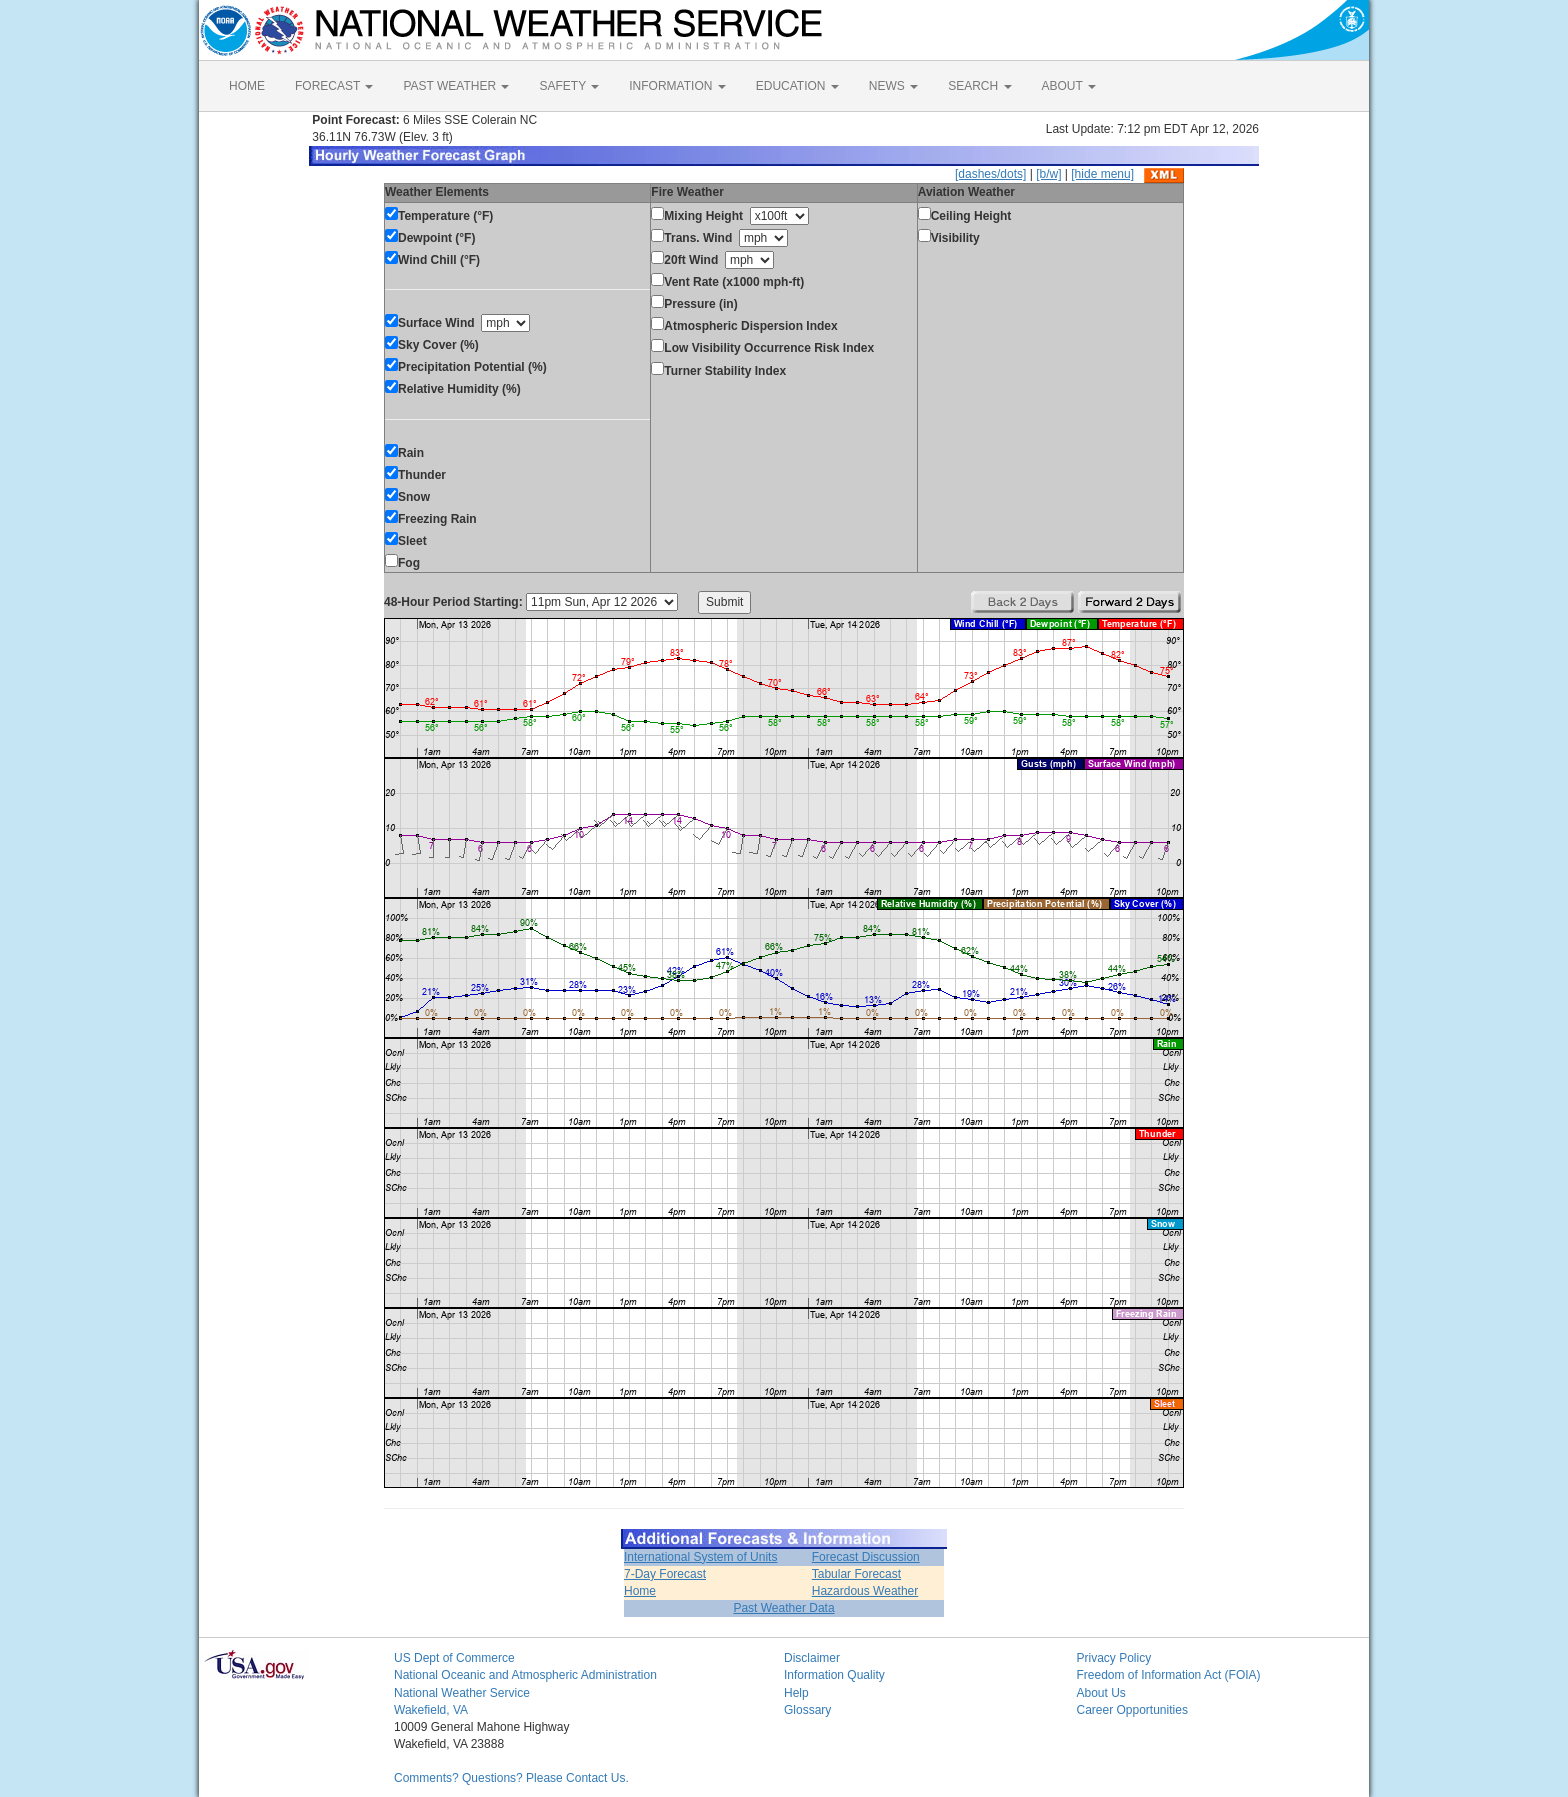 This screenshot has height=1797, width=1568. Describe the element at coordinates (511, 1778) in the screenshot. I see `Comments? Questions? Please Contact Us.` at that location.